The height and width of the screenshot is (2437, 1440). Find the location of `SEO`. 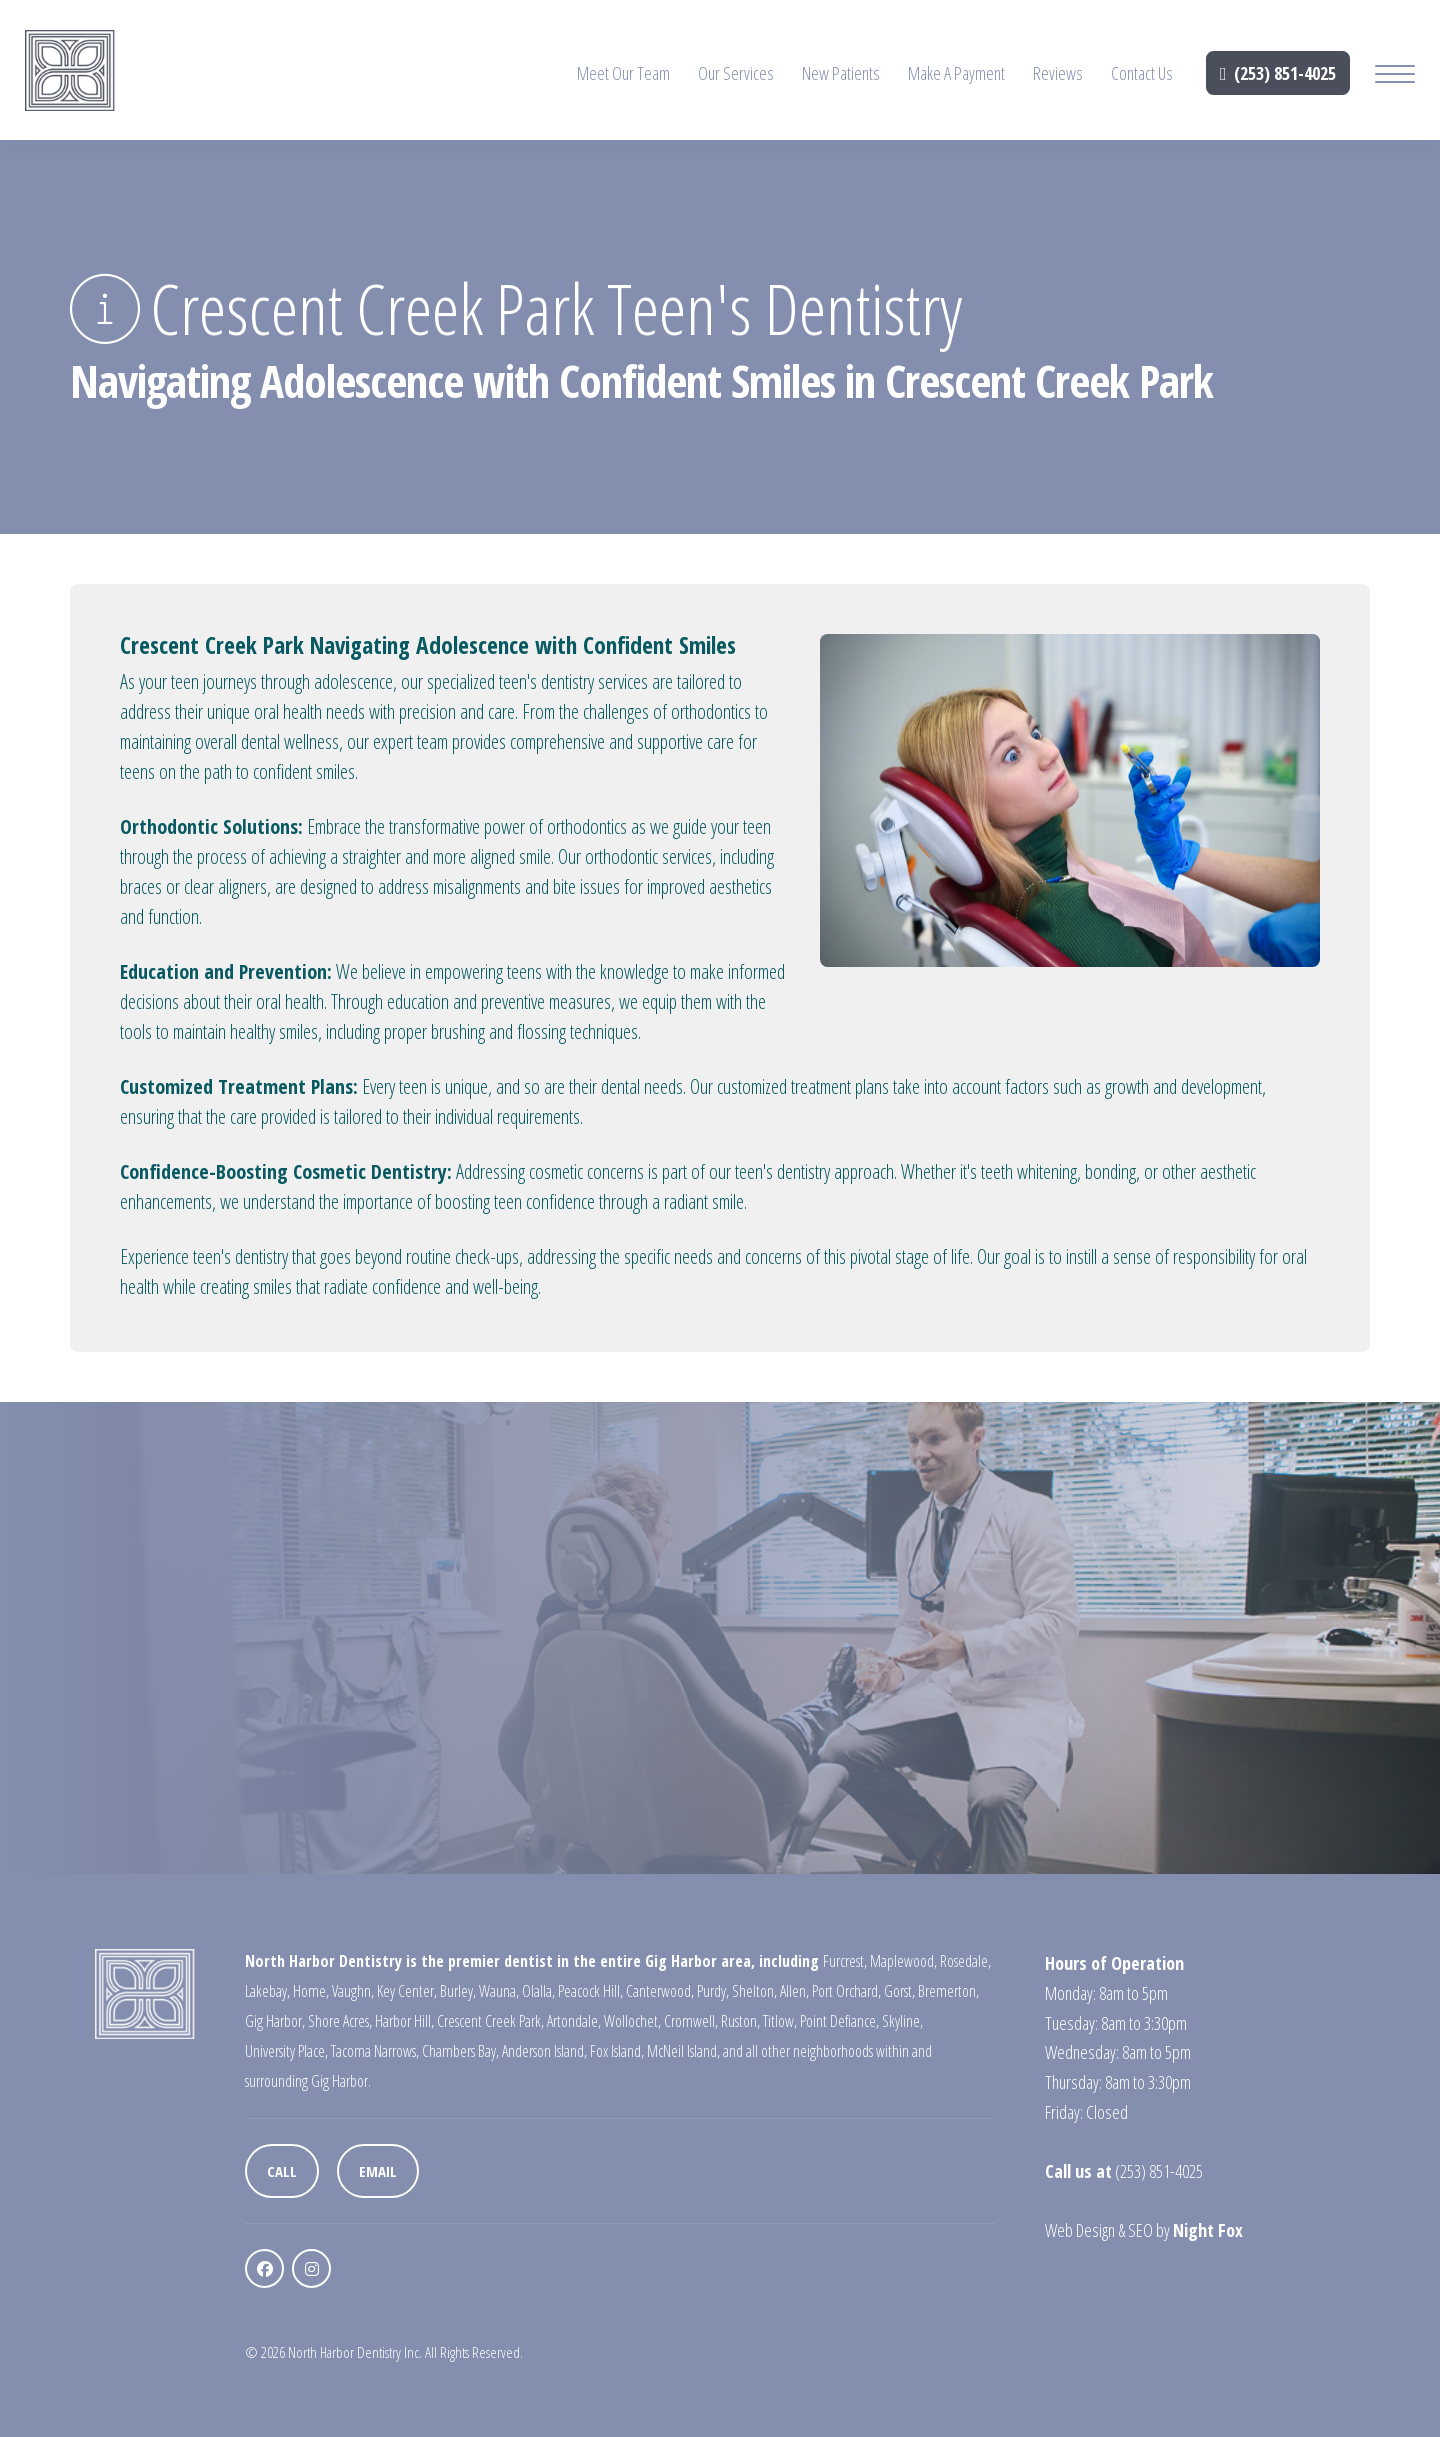

SEO is located at coordinates (1140, 2230).